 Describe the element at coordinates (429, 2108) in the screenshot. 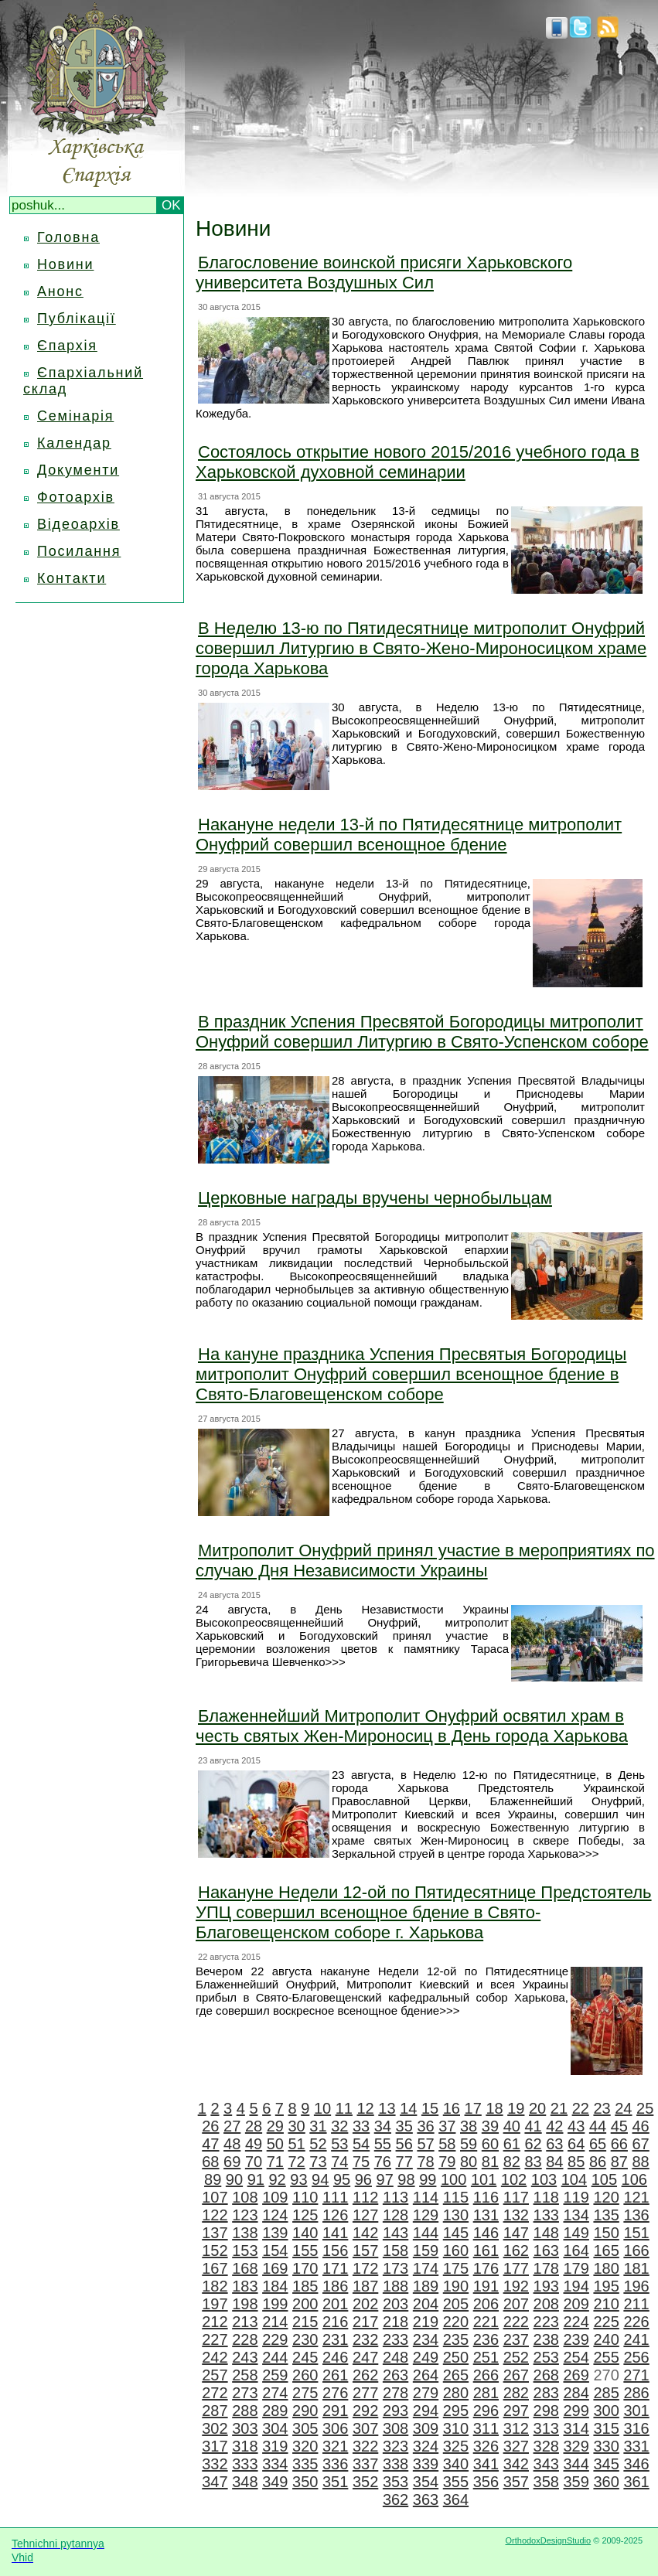

I see `15` at that location.